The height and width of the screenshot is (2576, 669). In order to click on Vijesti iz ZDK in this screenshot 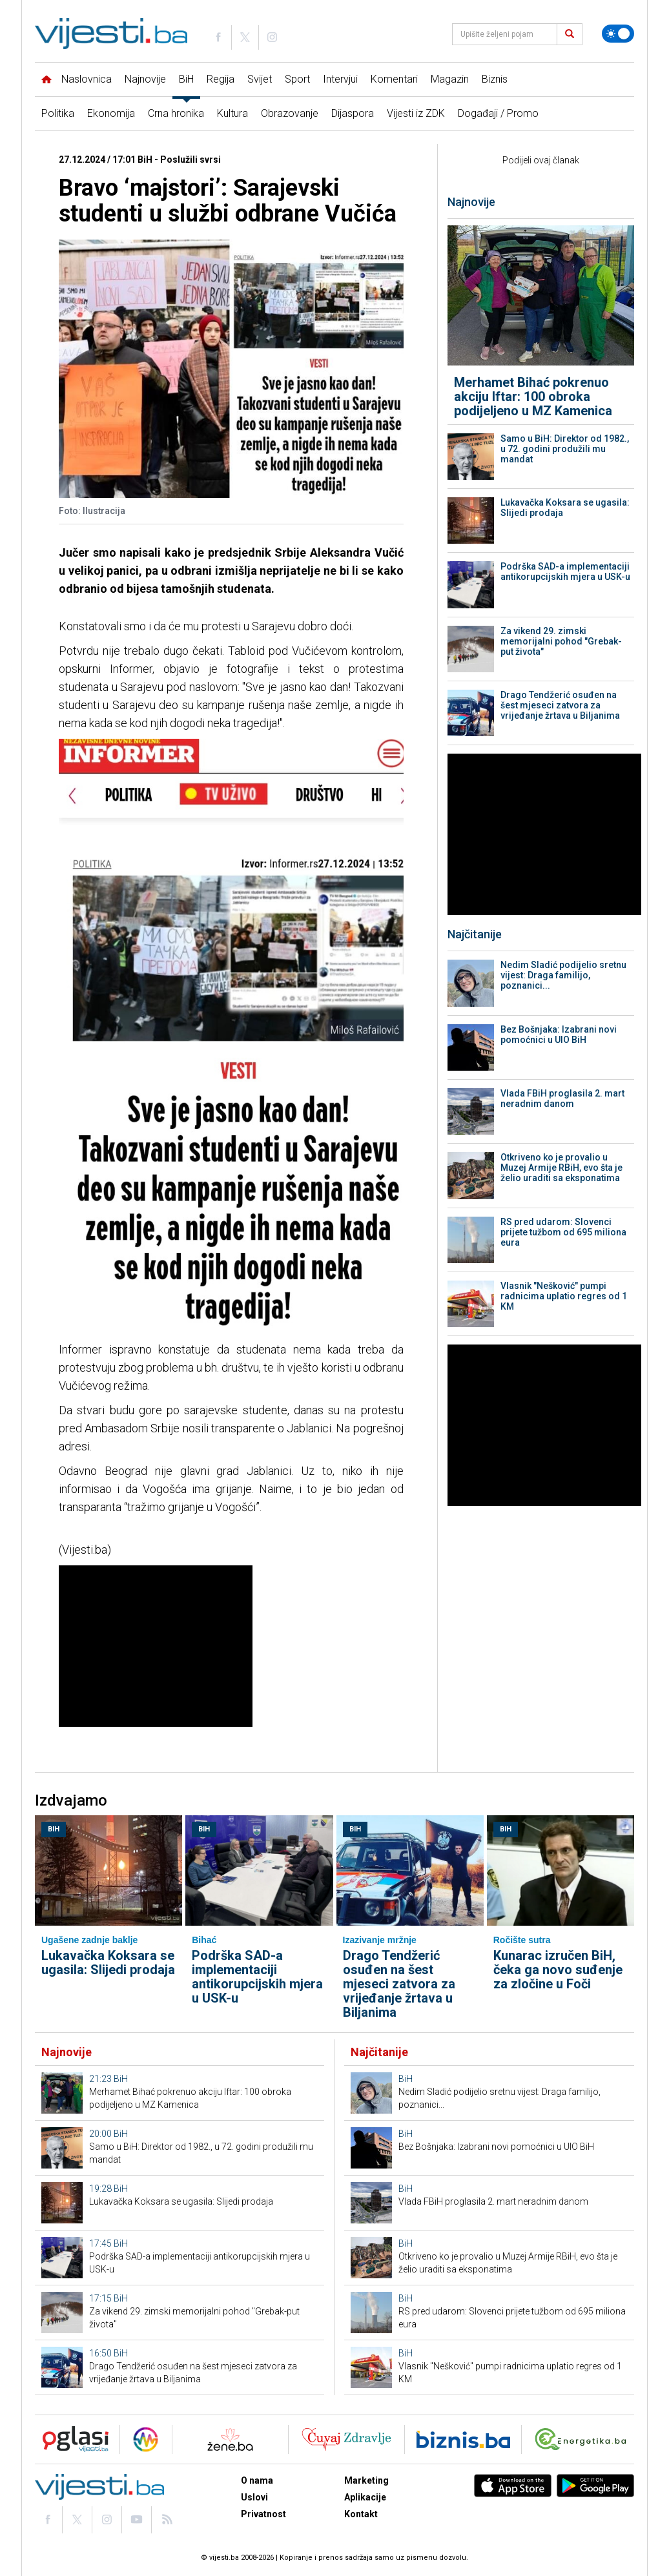, I will do `click(416, 113)`.